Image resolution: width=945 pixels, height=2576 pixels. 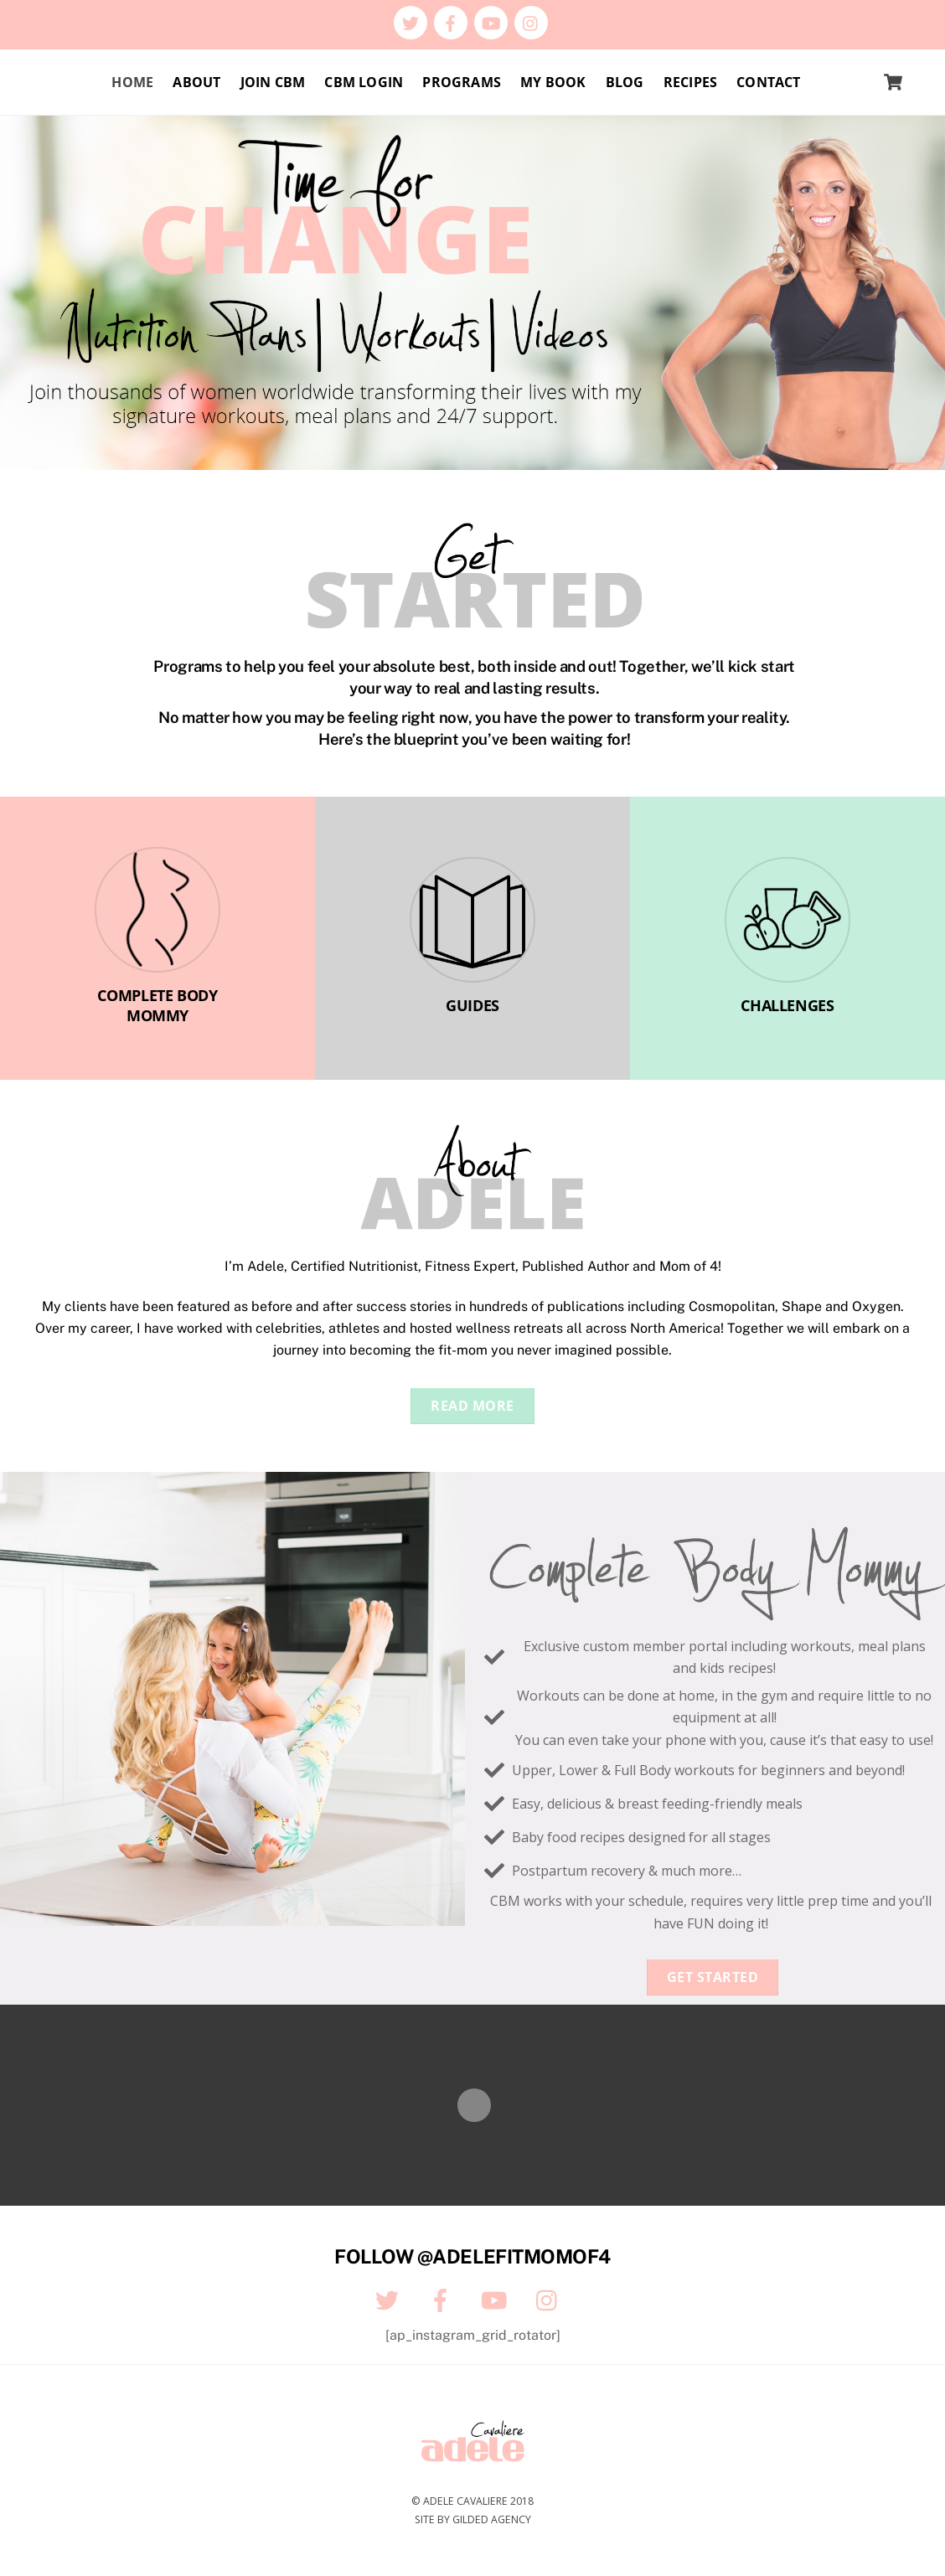 What do you see at coordinates (132, 82) in the screenshot?
I see `Home` at bounding box center [132, 82].